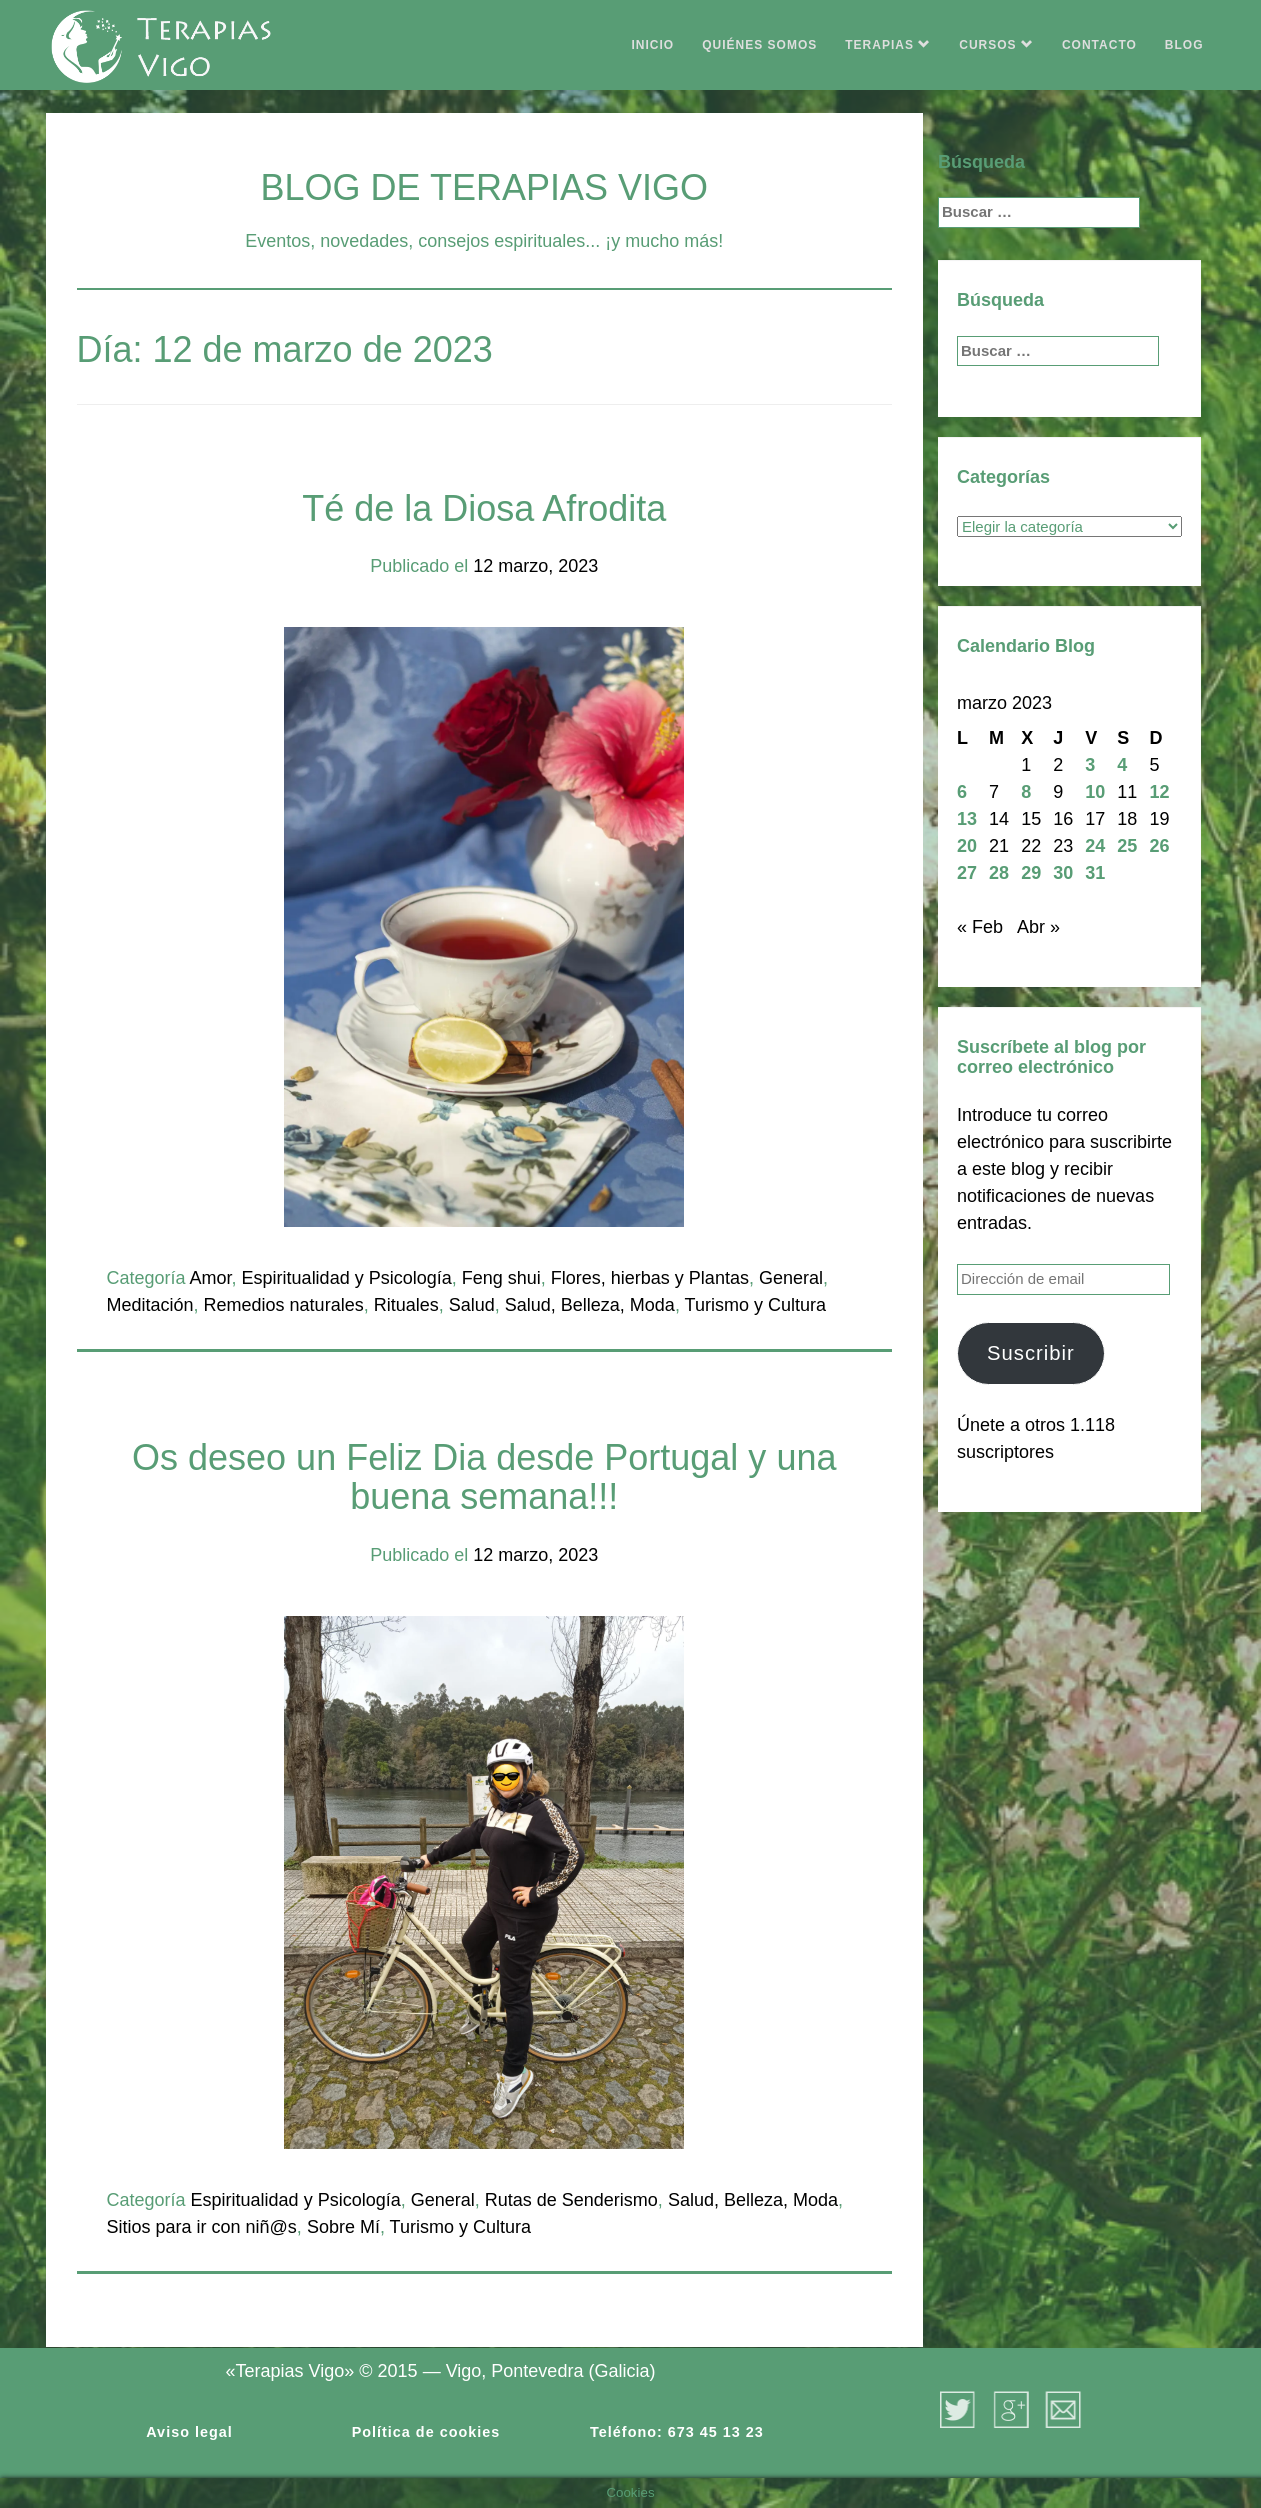 Image resolution: width=1261 pixels, height=2508 pixels. I want to click on 29 [Entradas publicadas el 29 de March de 2023], so click(1031, 873).